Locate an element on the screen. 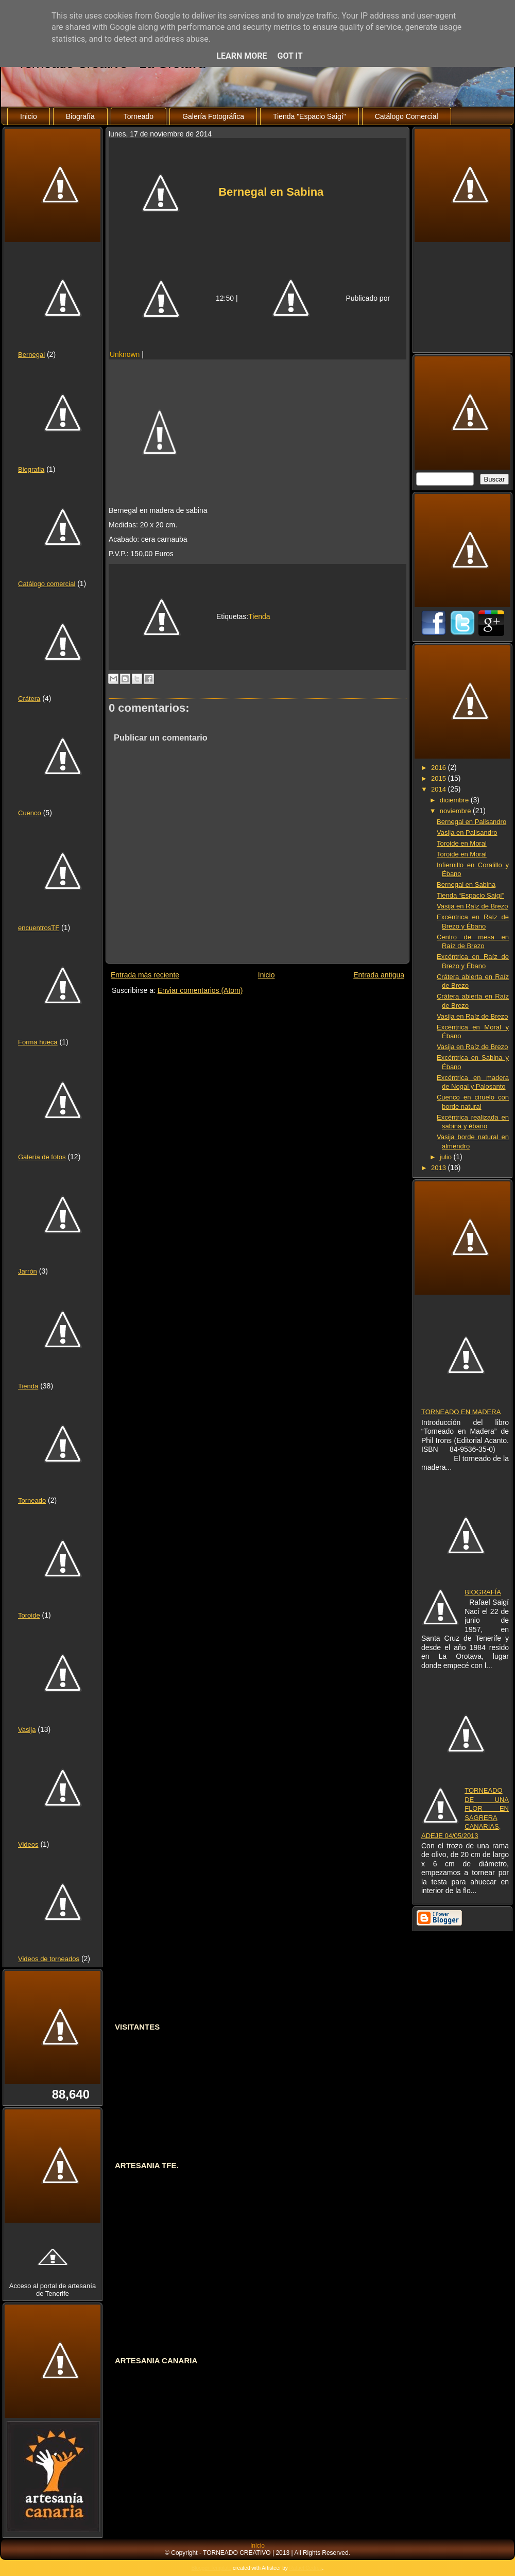 This screenshot has height=2576, width=515. Biografia is located at coordinates (31, 469).